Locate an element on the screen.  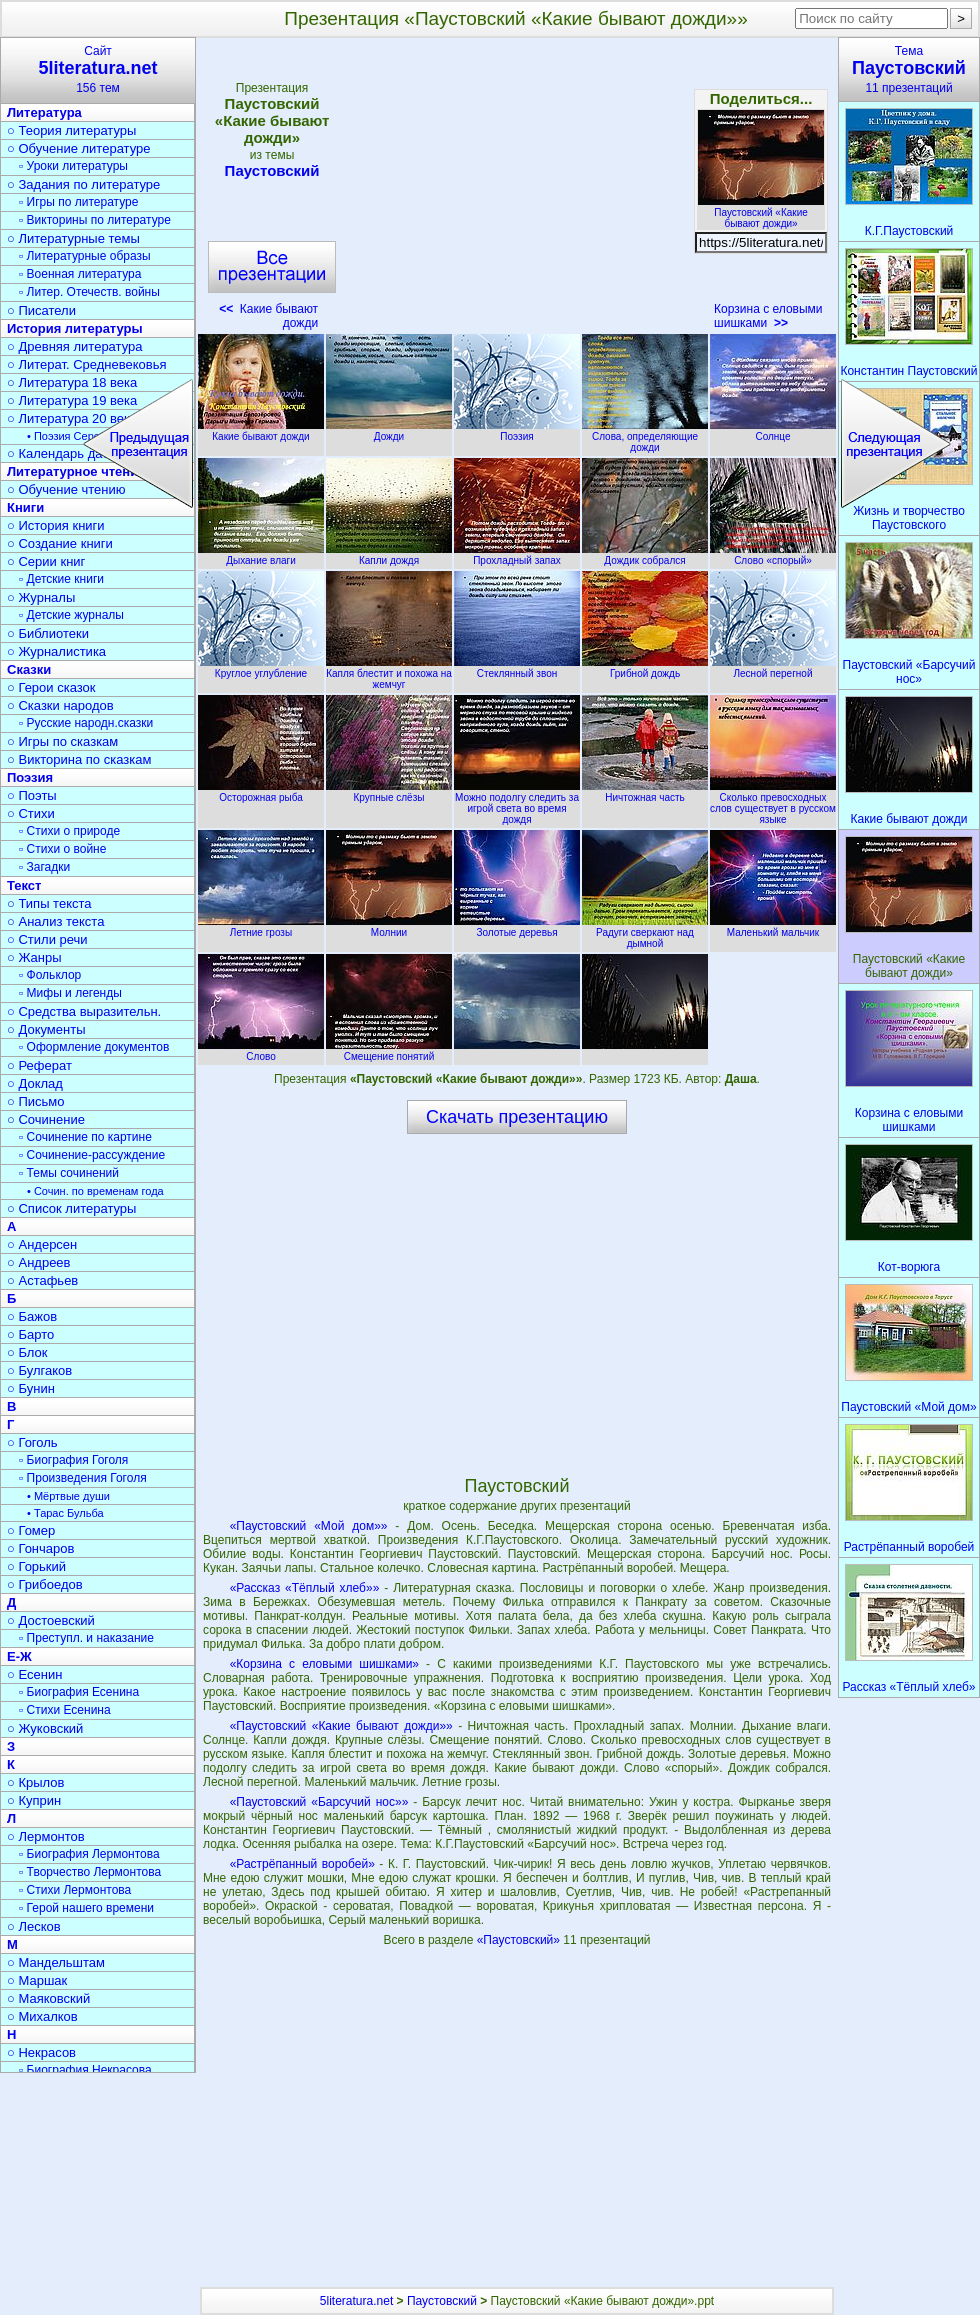
Паустовский is located at coordinates (272, 170).